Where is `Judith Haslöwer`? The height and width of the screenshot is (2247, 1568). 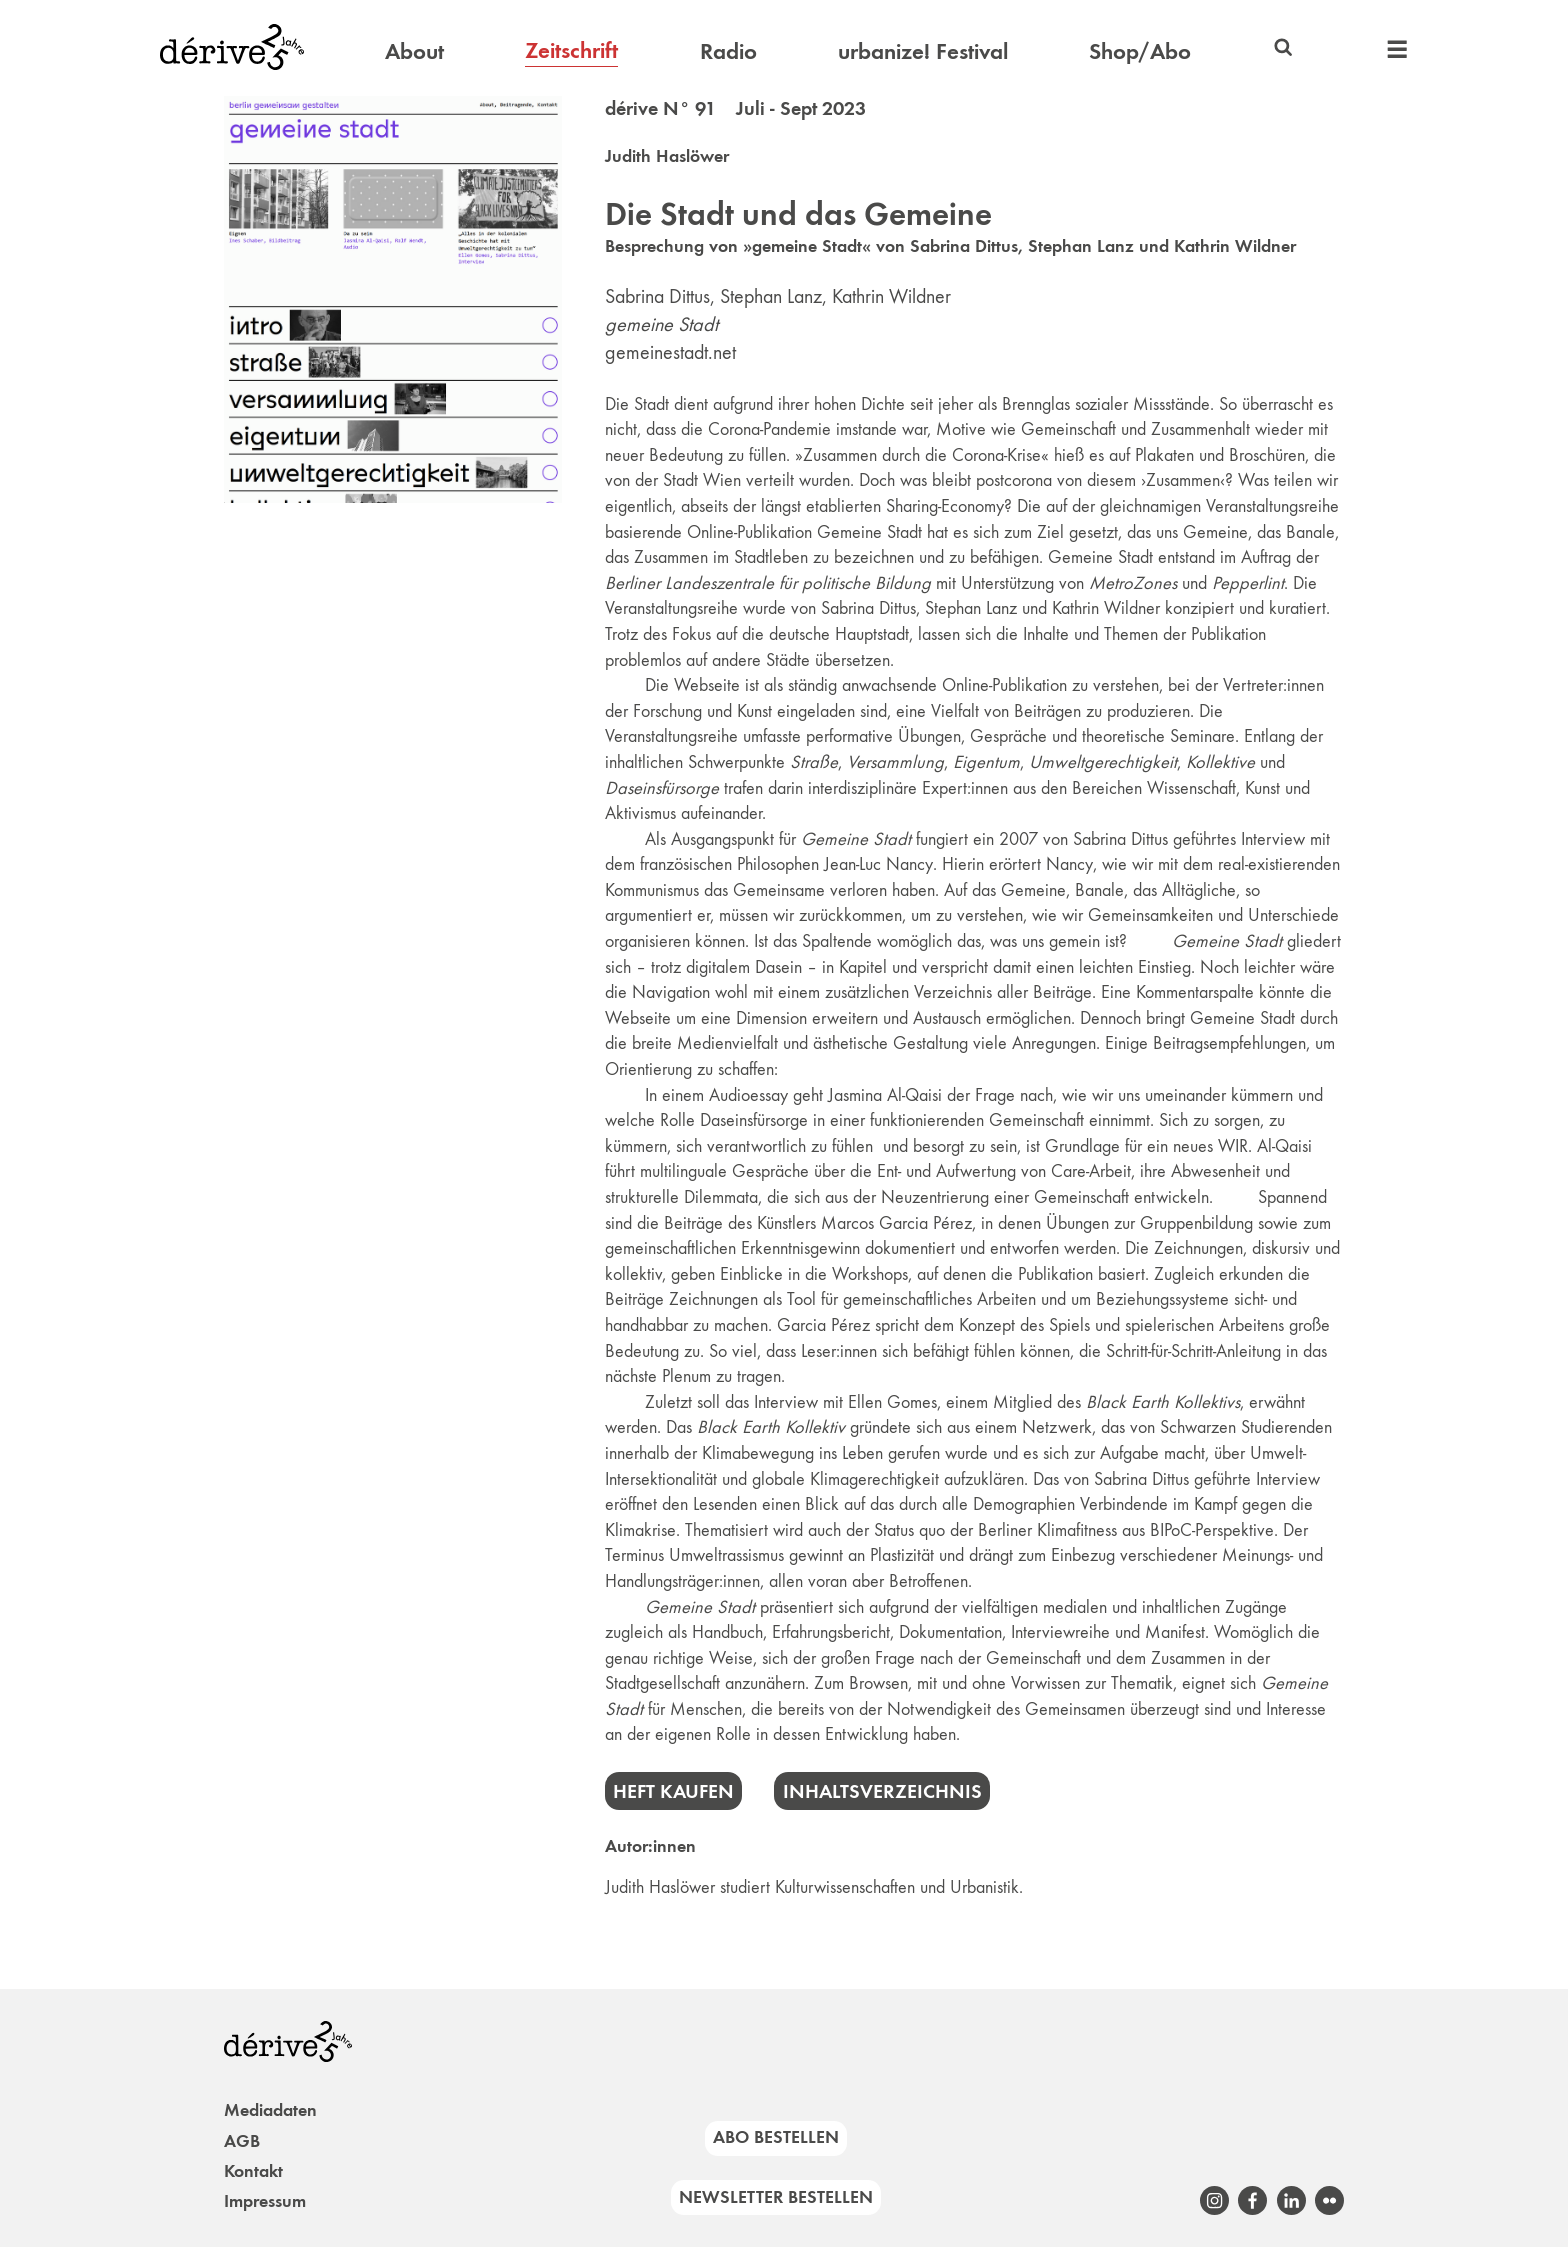 Judith Haslöwer is located at coordinates (667, 156).